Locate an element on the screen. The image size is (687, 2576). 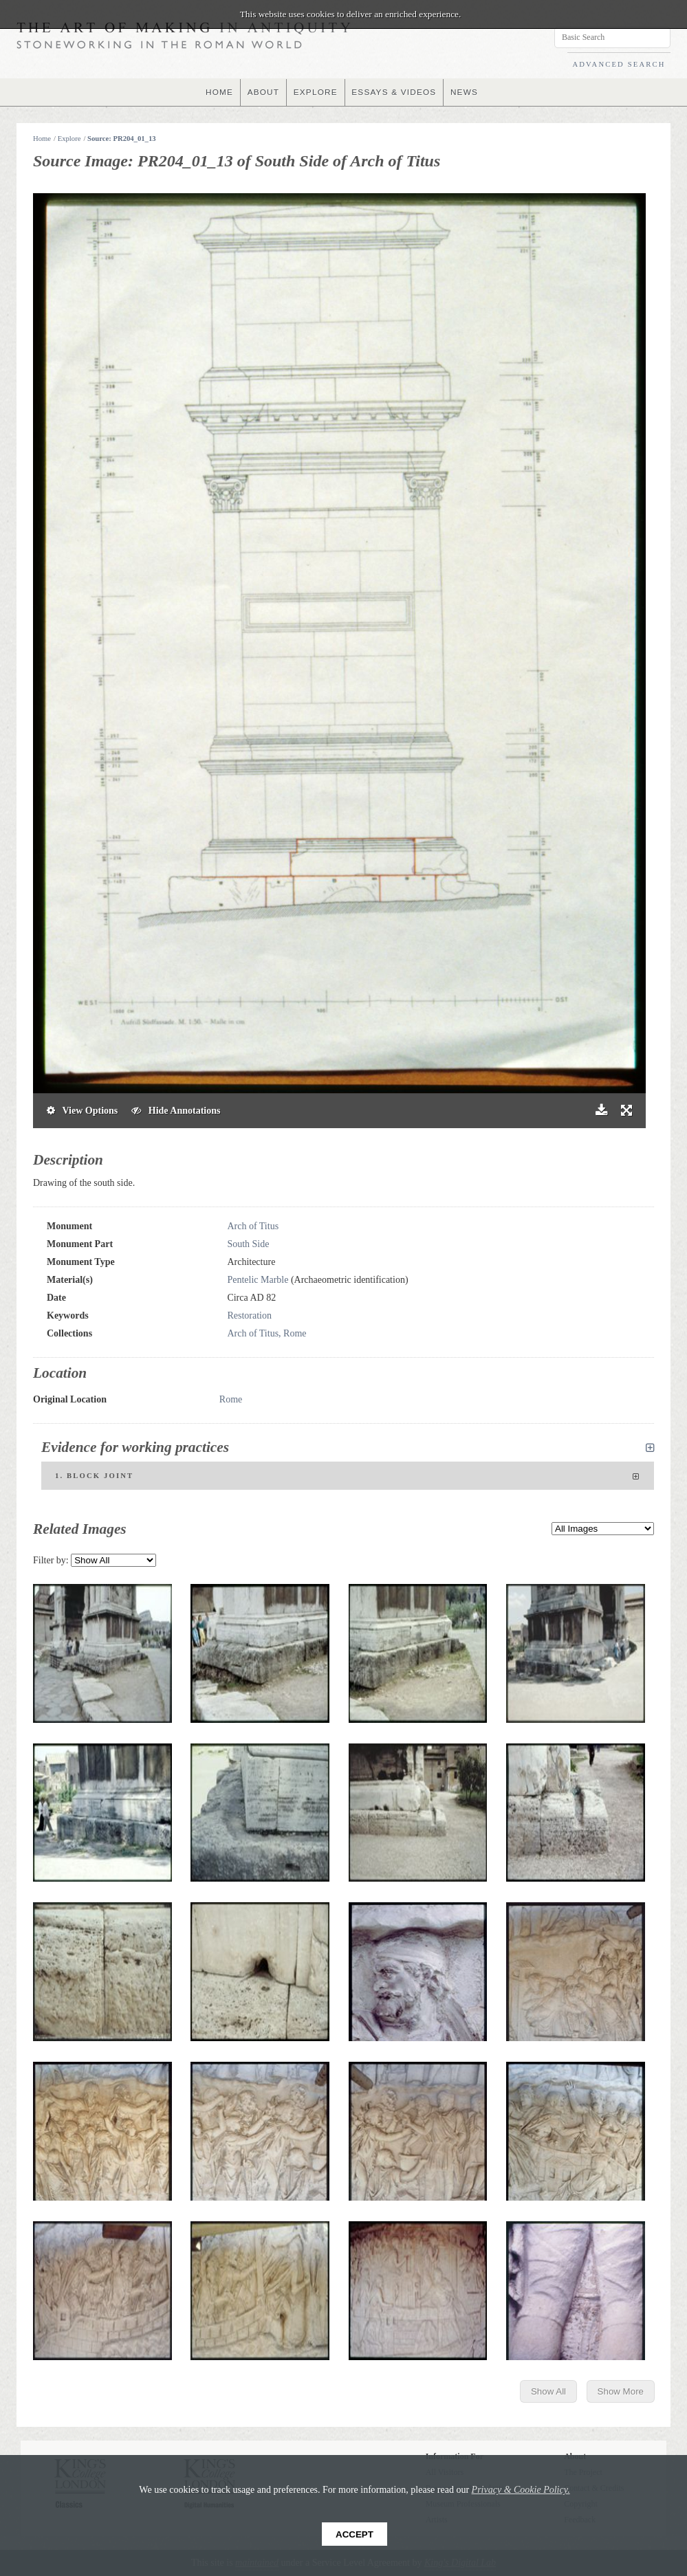
Hide Annotations is located at coordinates (175, 1110).